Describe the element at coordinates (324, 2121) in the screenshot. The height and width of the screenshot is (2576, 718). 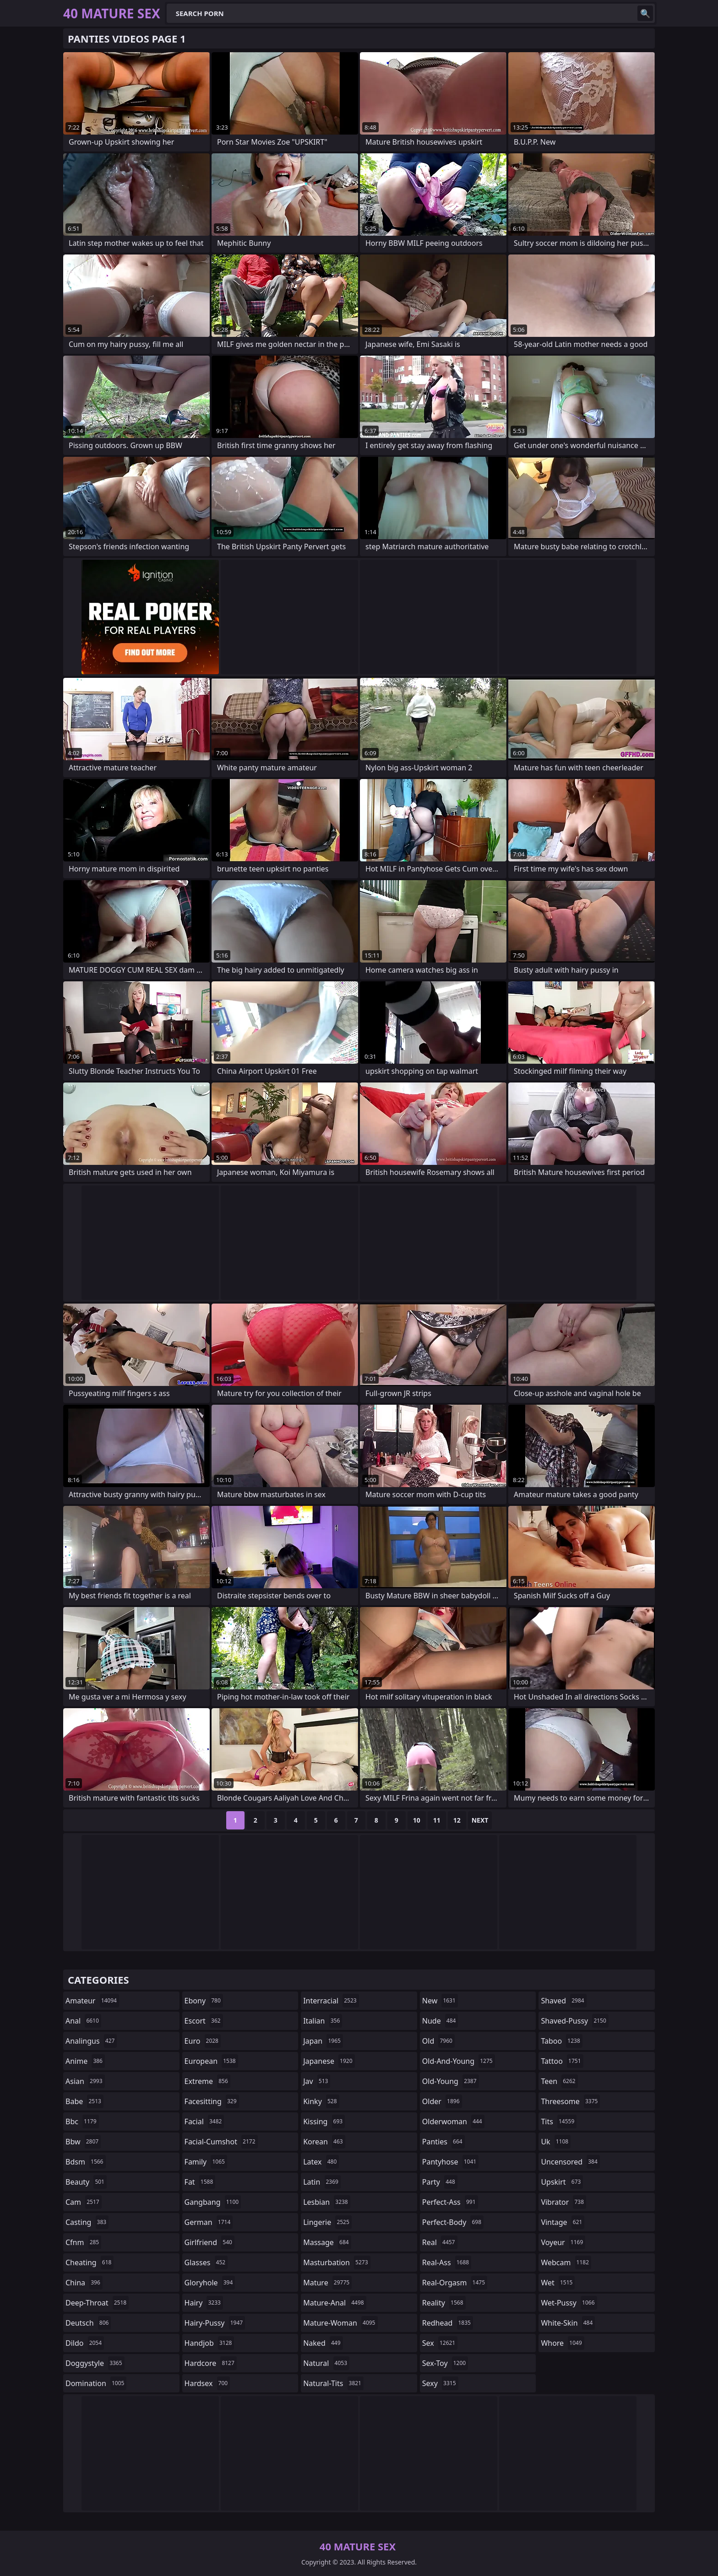
I see `kissing` at that location.